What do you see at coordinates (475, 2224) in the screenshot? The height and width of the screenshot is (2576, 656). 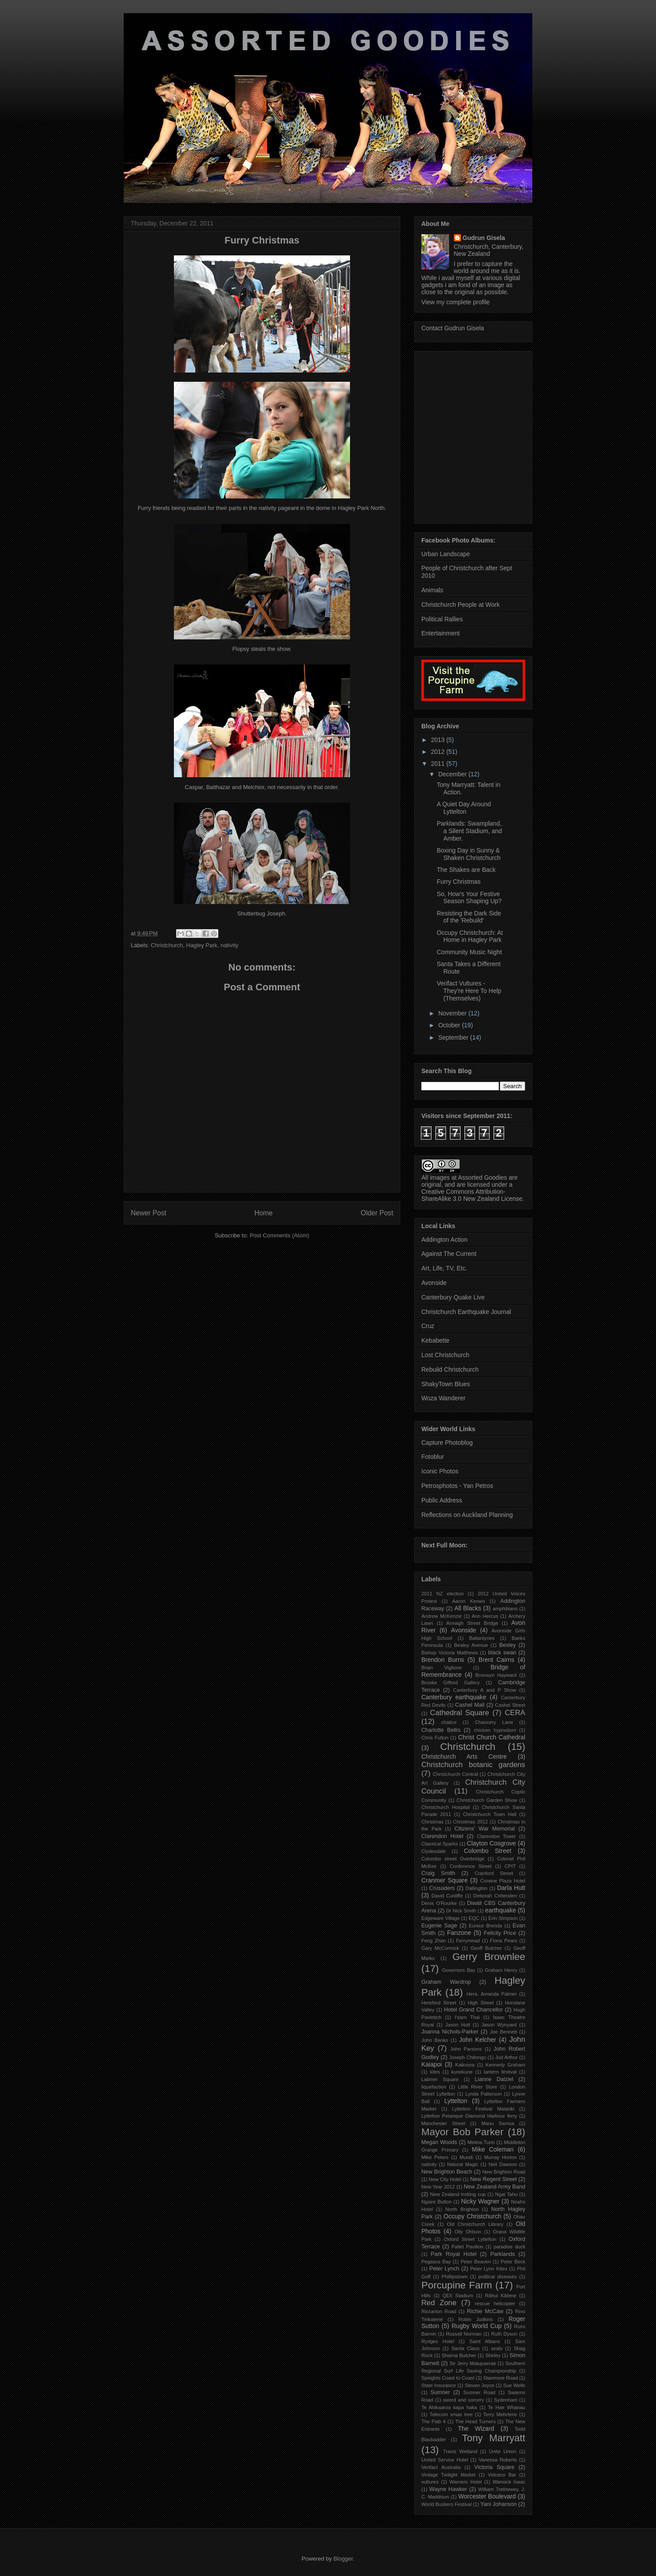 I see `Old Christchurch Library` at bounding box center [475, 2224].